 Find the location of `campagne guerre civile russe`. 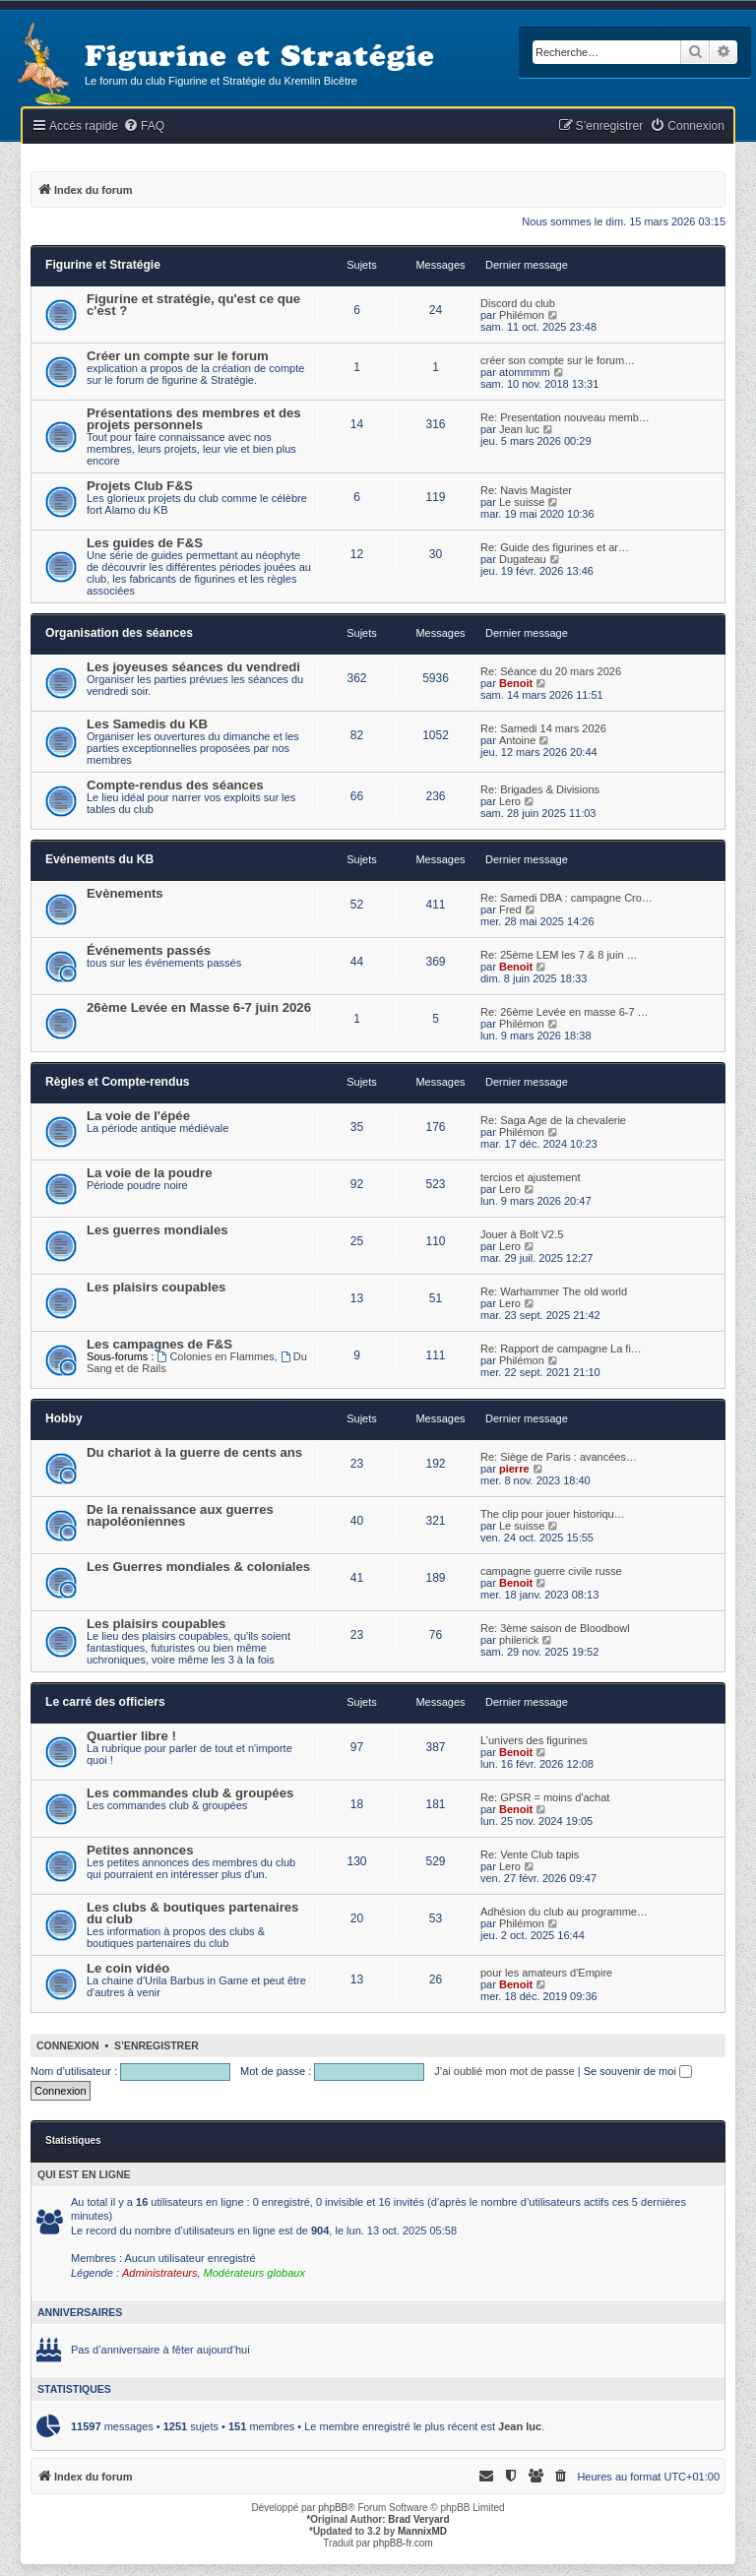

campagne guerre civile russe is located at coordinates (551, 1571).